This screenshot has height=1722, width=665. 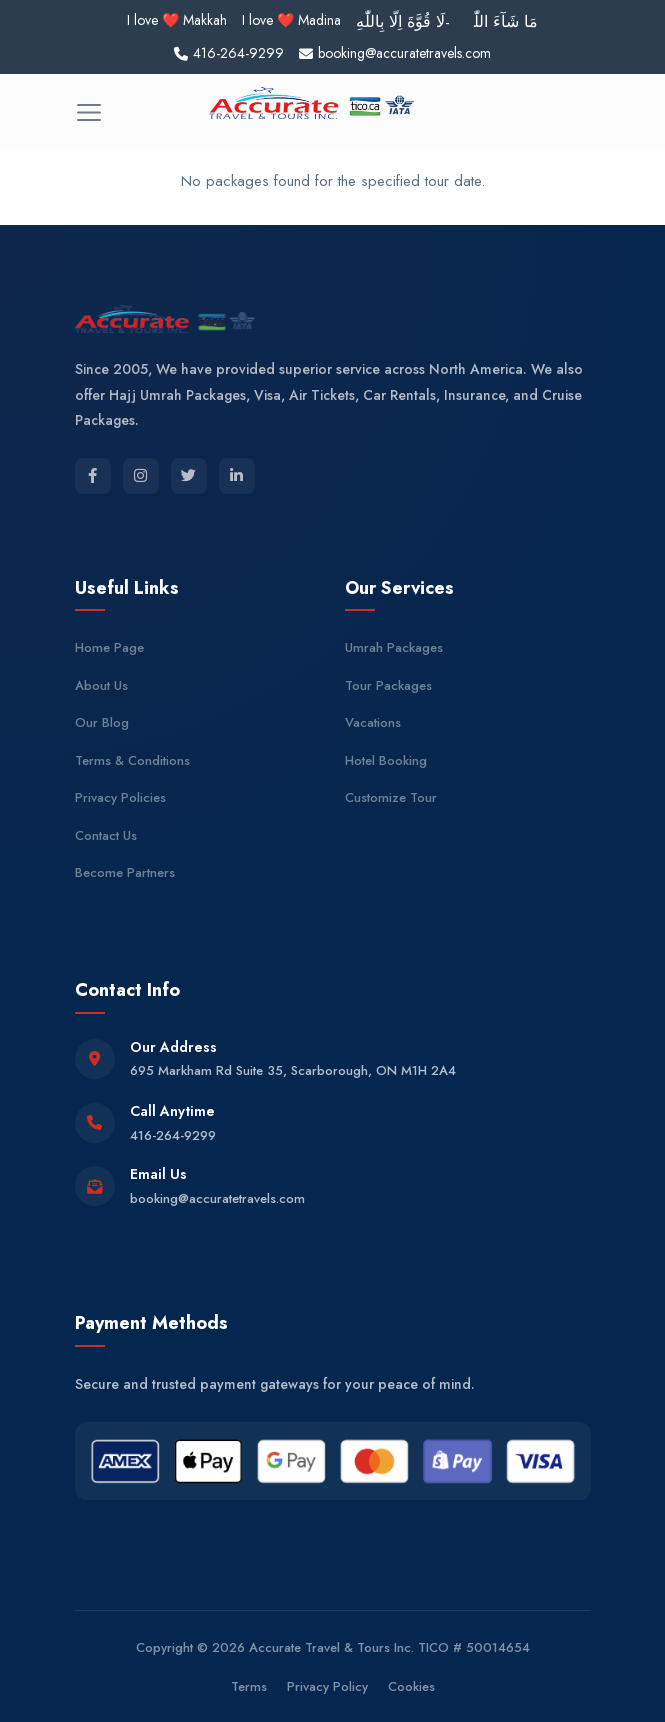 I want to click on 416-264-9299, so click(x=173, y=1135).